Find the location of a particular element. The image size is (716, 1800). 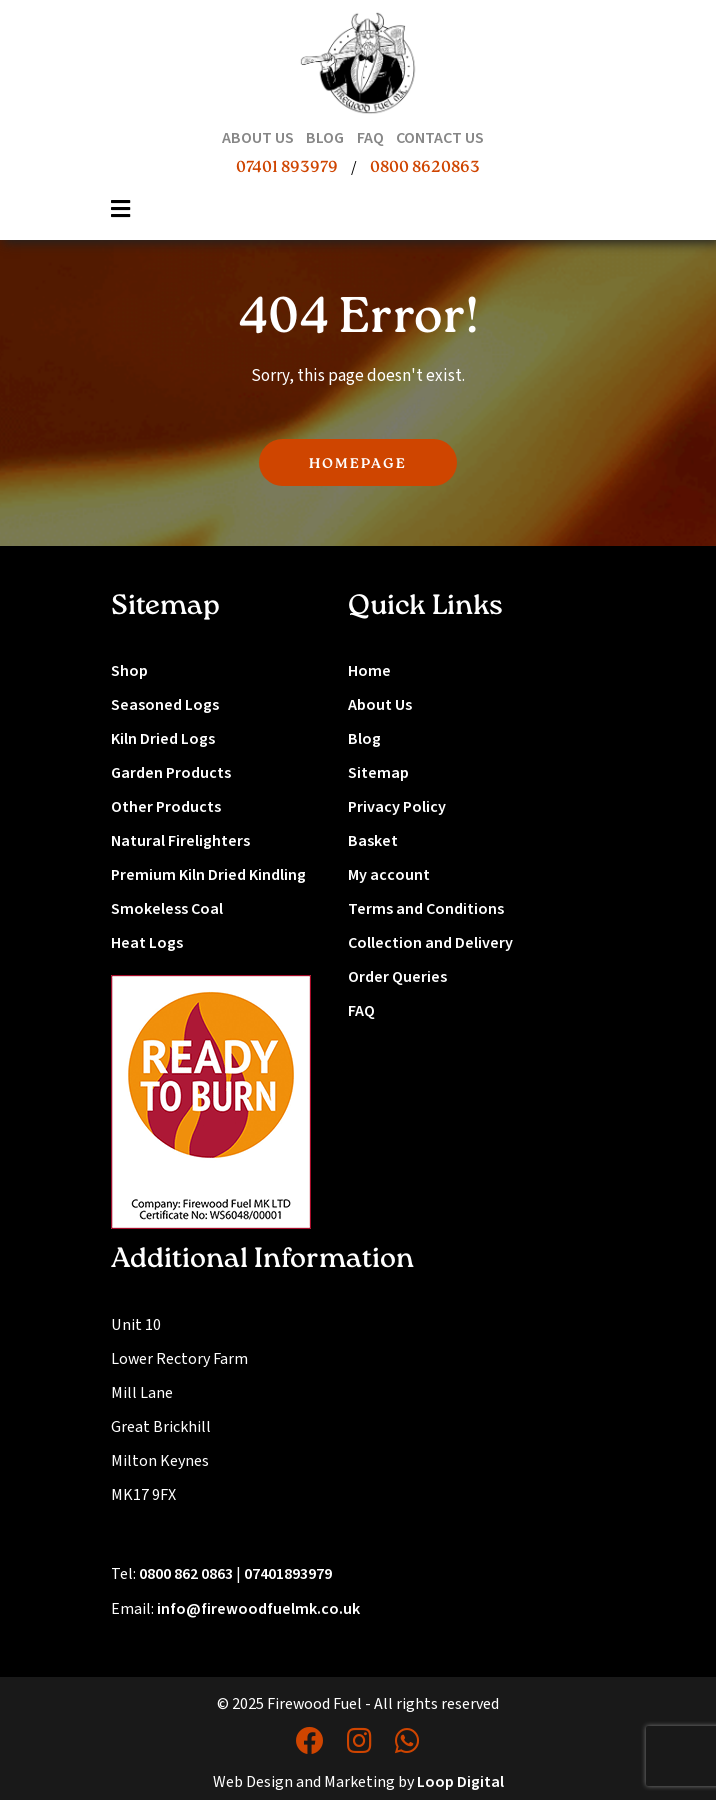

Premium Kiln Dried Kindling is located at coordinates (208, 875).